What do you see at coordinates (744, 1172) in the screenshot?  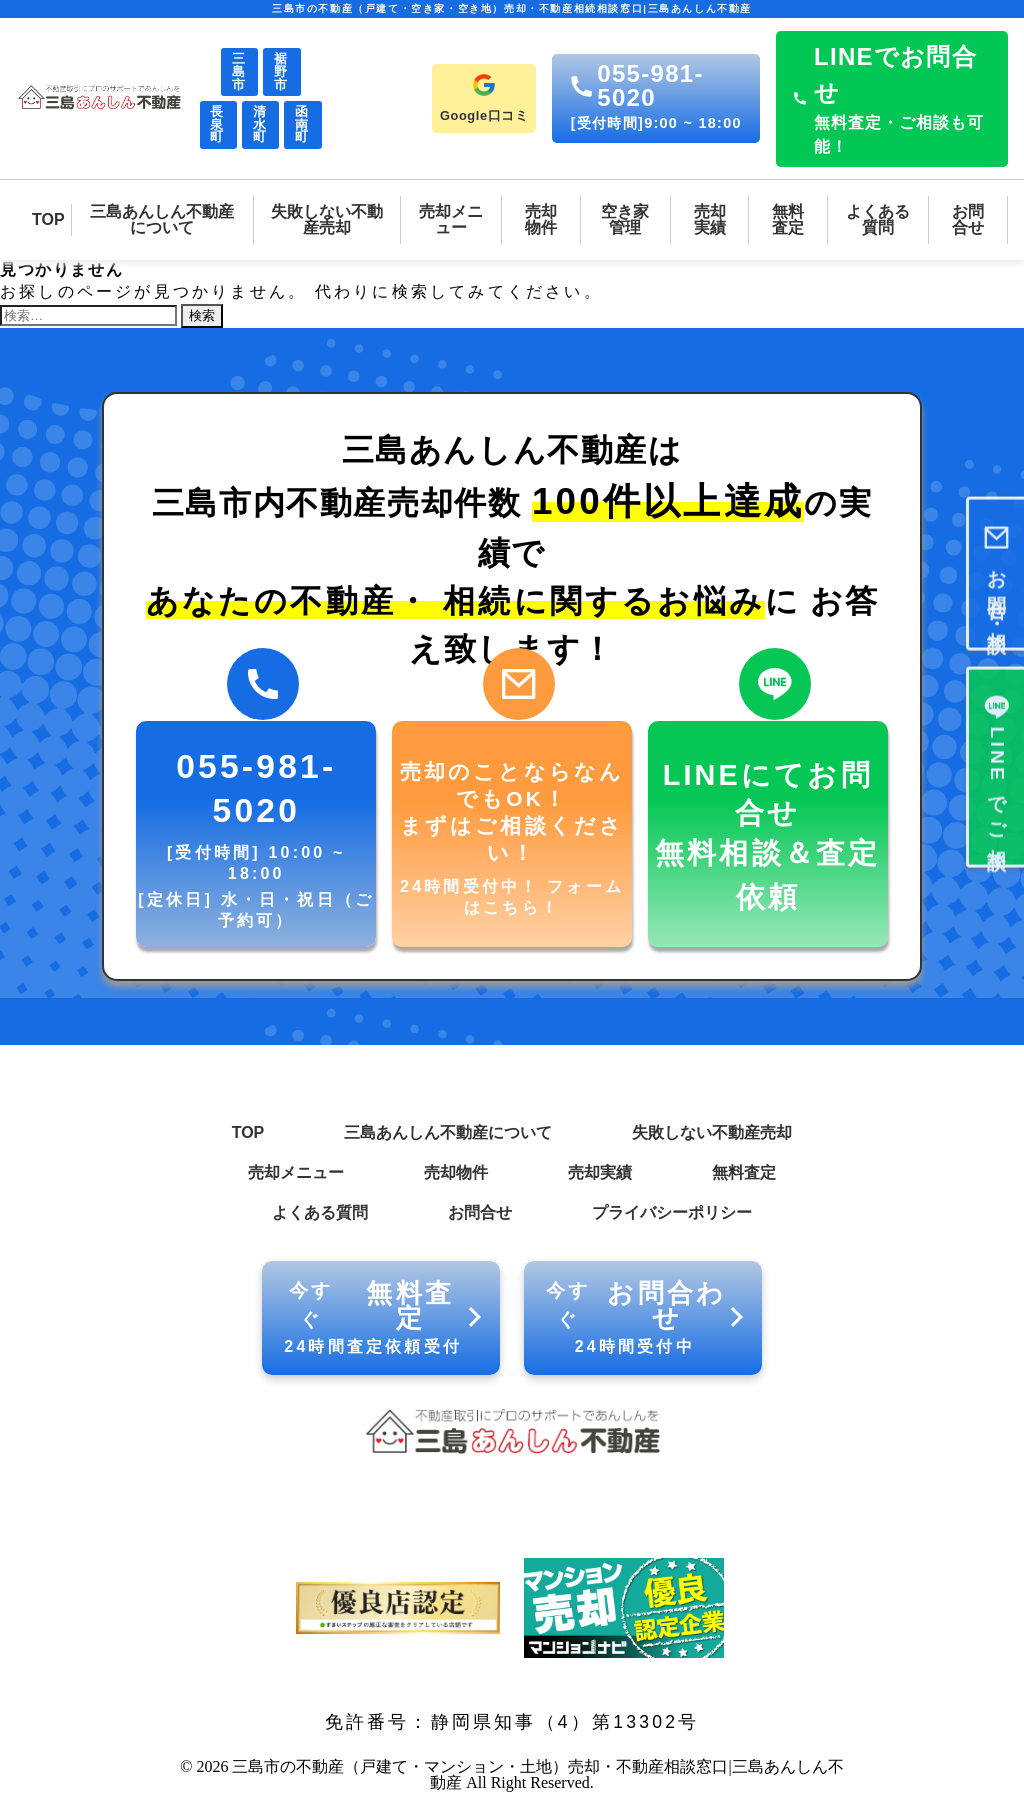 I see `無料査定` at bounding box center [744, 1172].